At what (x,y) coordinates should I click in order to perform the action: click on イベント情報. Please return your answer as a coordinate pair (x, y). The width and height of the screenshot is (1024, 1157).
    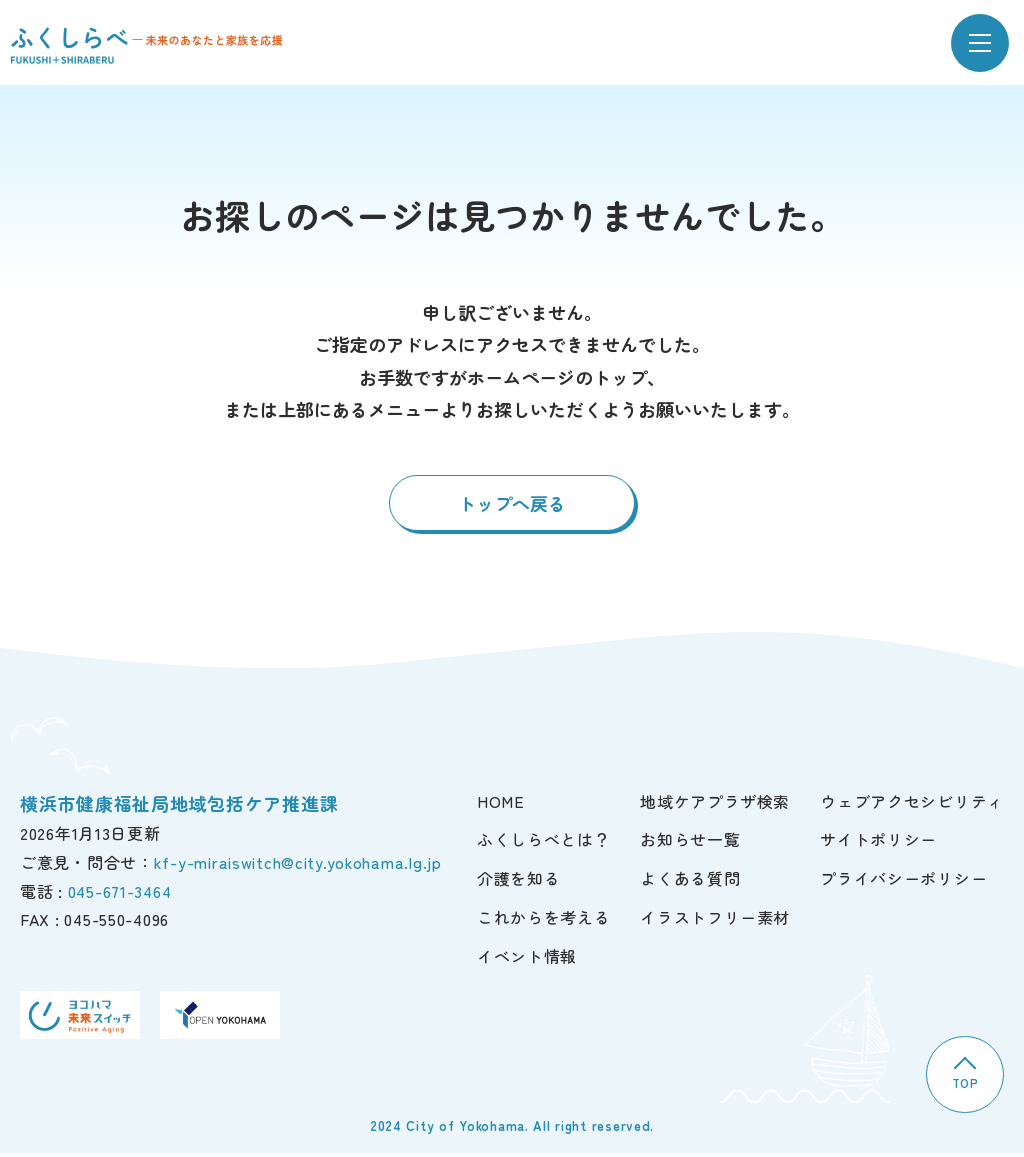
    Looking at the image, I should click on (527, 958).